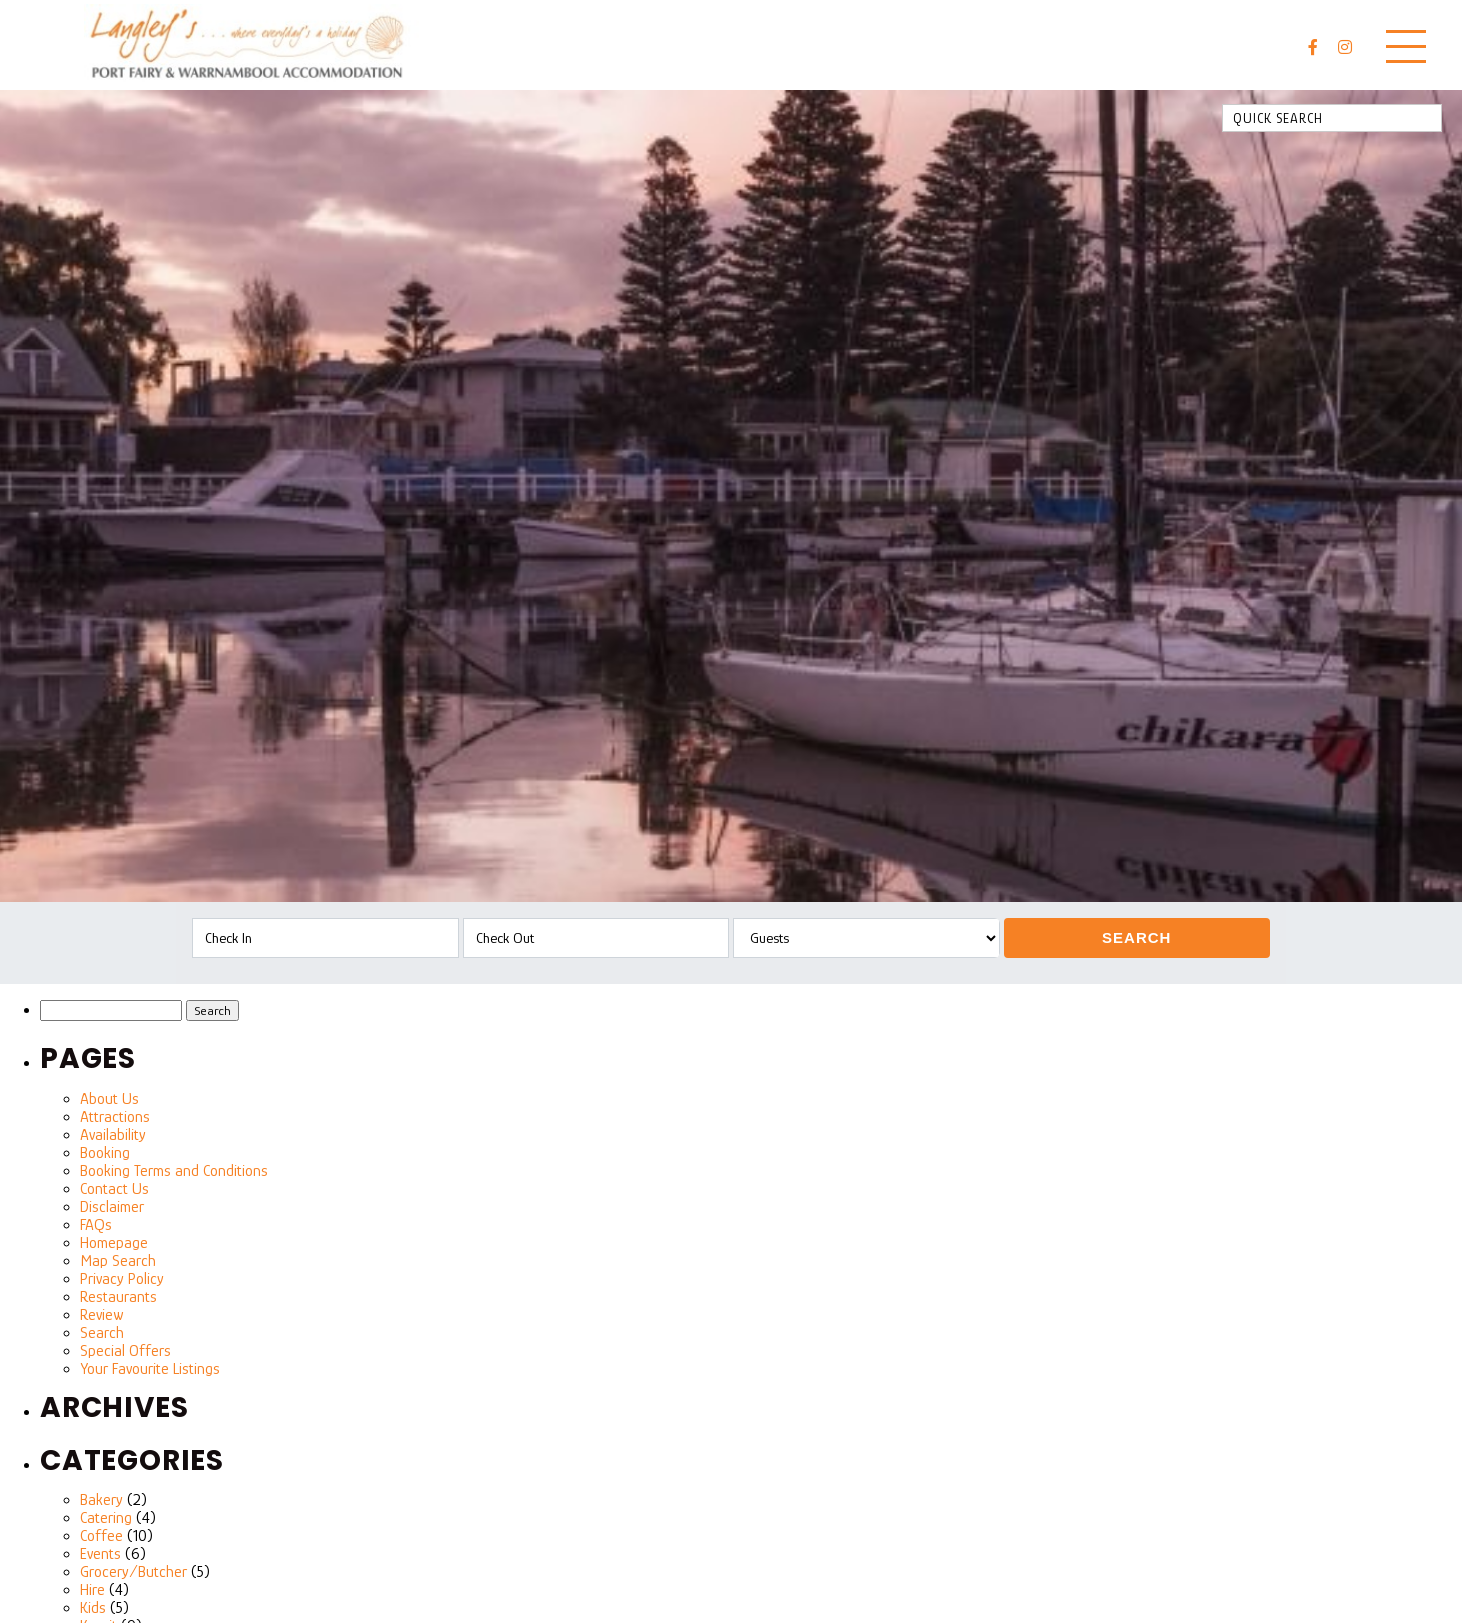 Image resolution: width=1462 pixels, height=1623 pixels. What do you see at coordinates (114, 1189) in the screenshot?
I see `Contact Us` at bounding box center [114, 1189].